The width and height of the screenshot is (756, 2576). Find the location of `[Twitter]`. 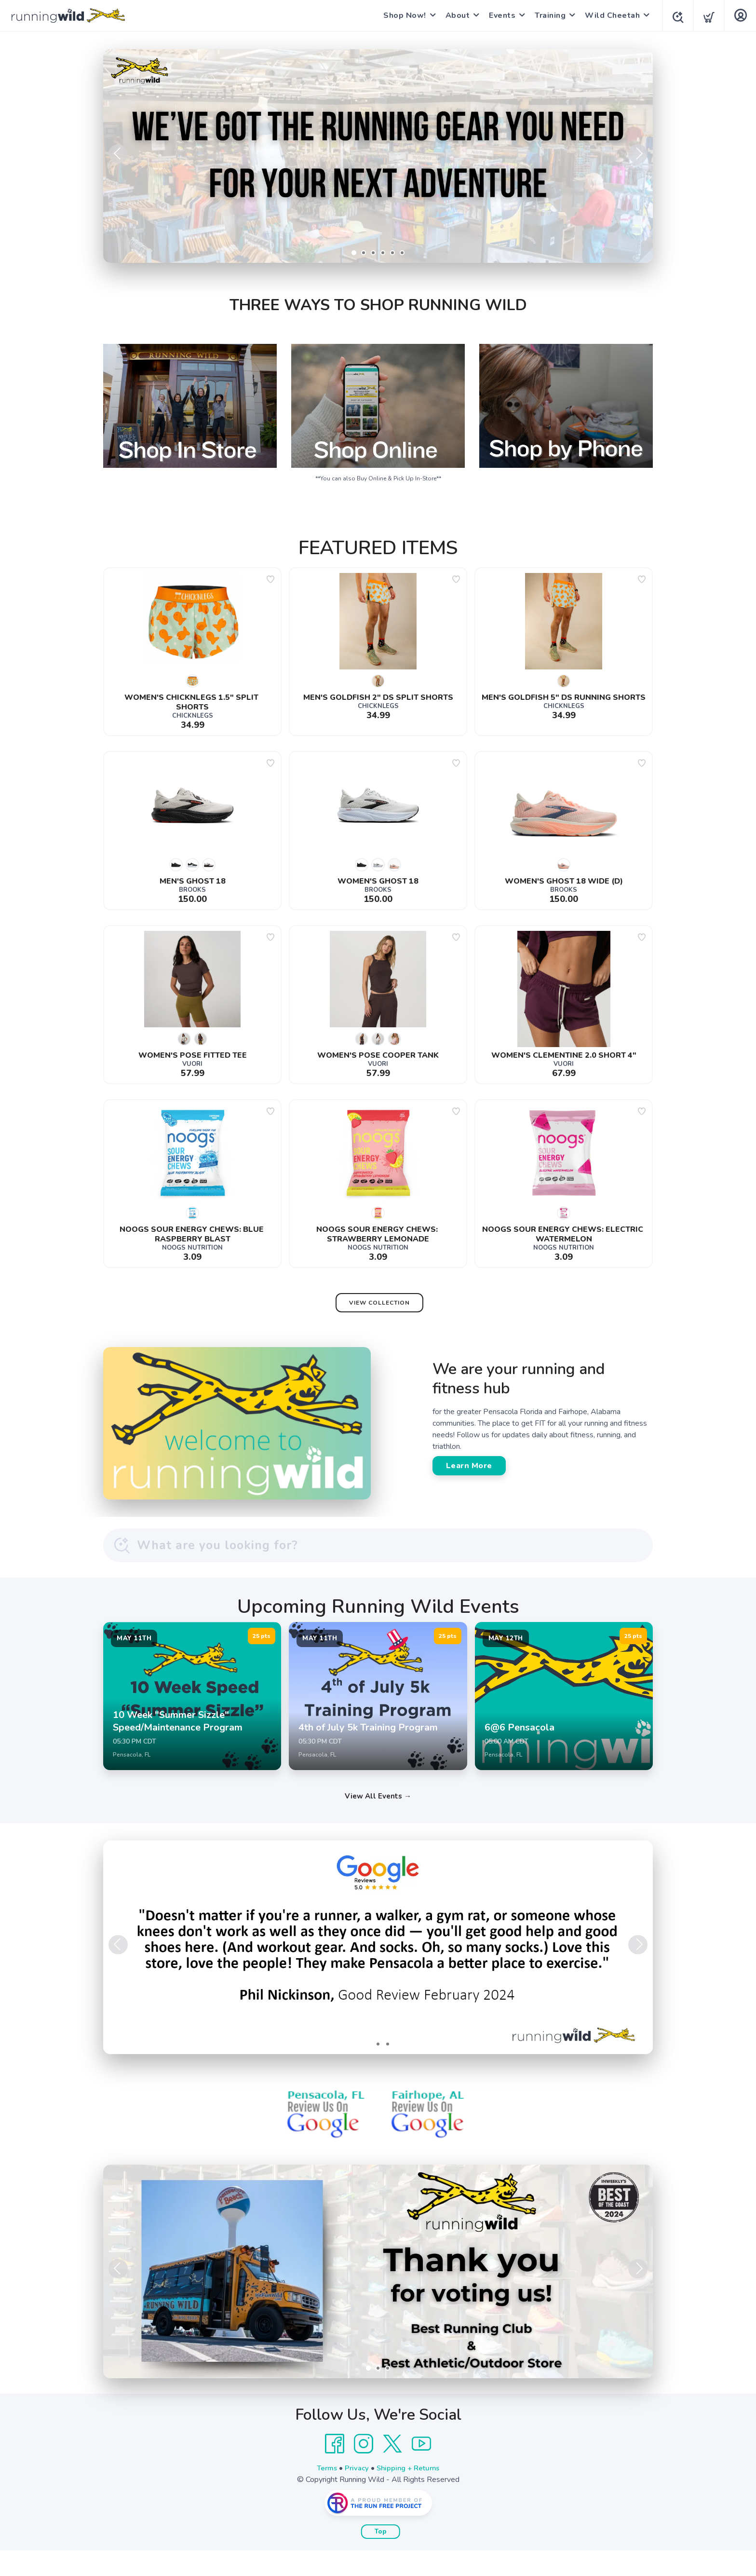

[Twitter] is located at coordinates (392, 2469).